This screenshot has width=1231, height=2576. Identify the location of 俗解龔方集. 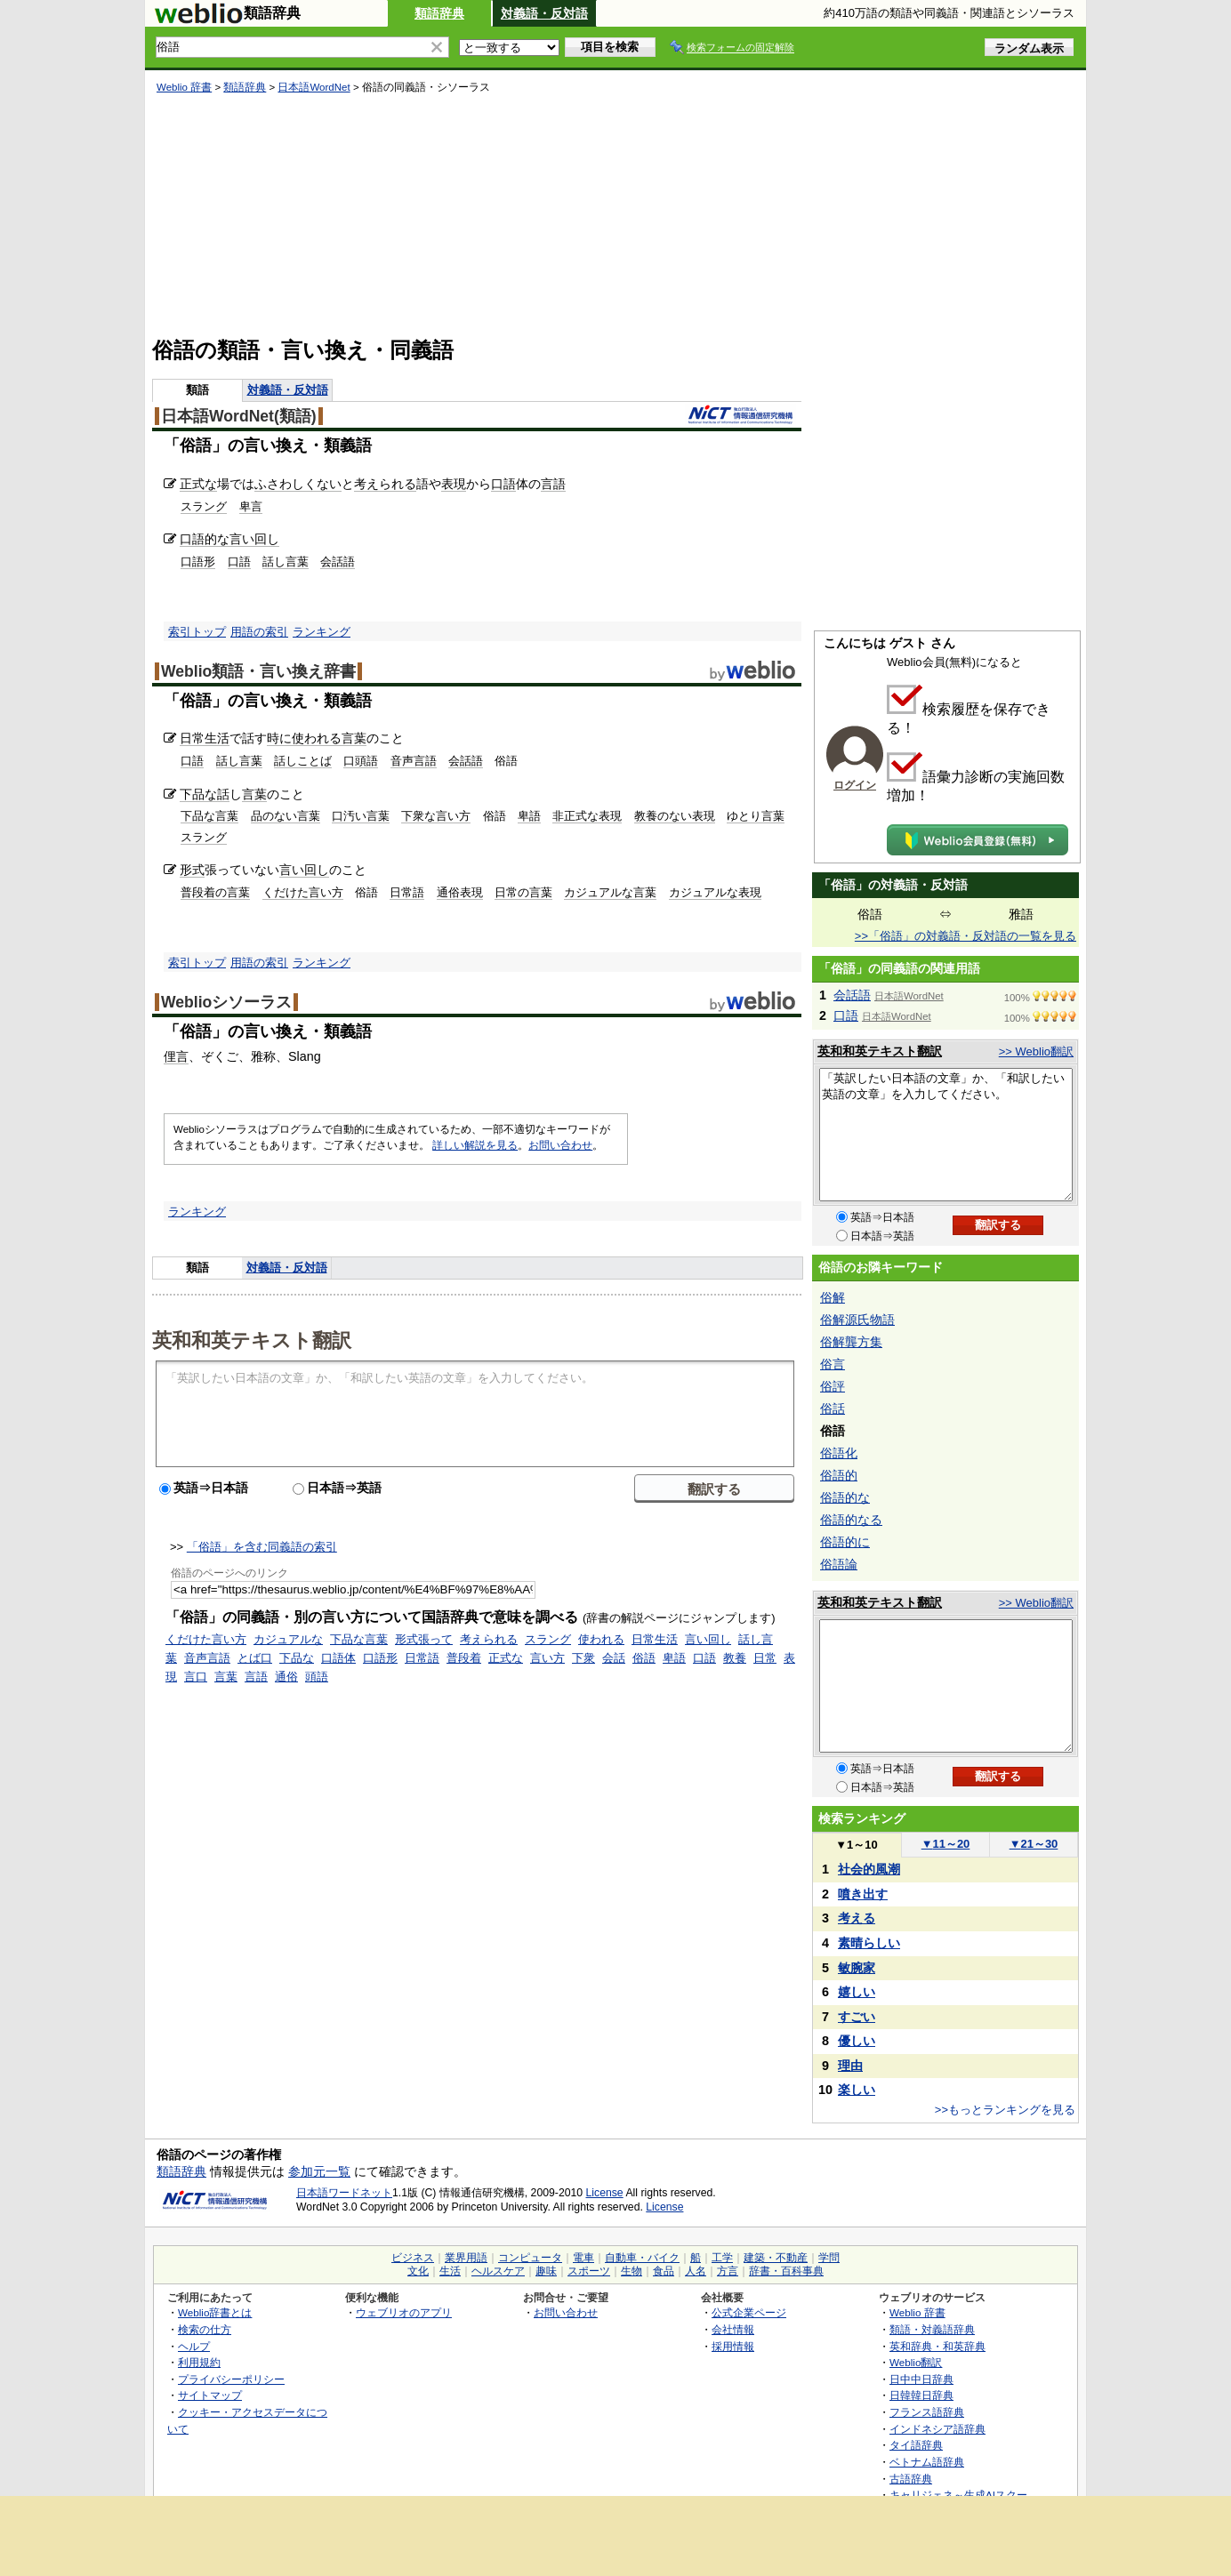
(851, 1342).